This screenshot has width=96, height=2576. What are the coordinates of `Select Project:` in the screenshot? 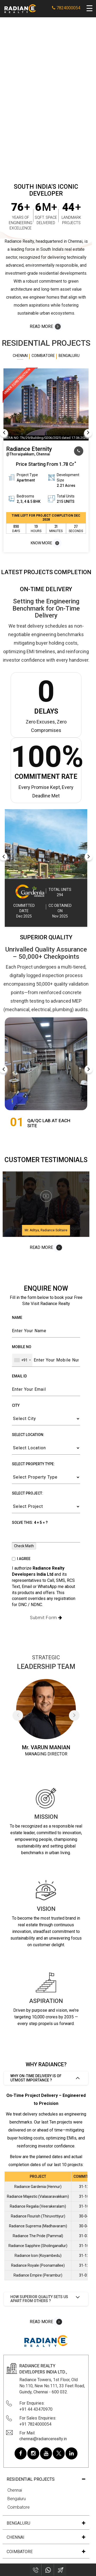 It's located at (27, 1493).